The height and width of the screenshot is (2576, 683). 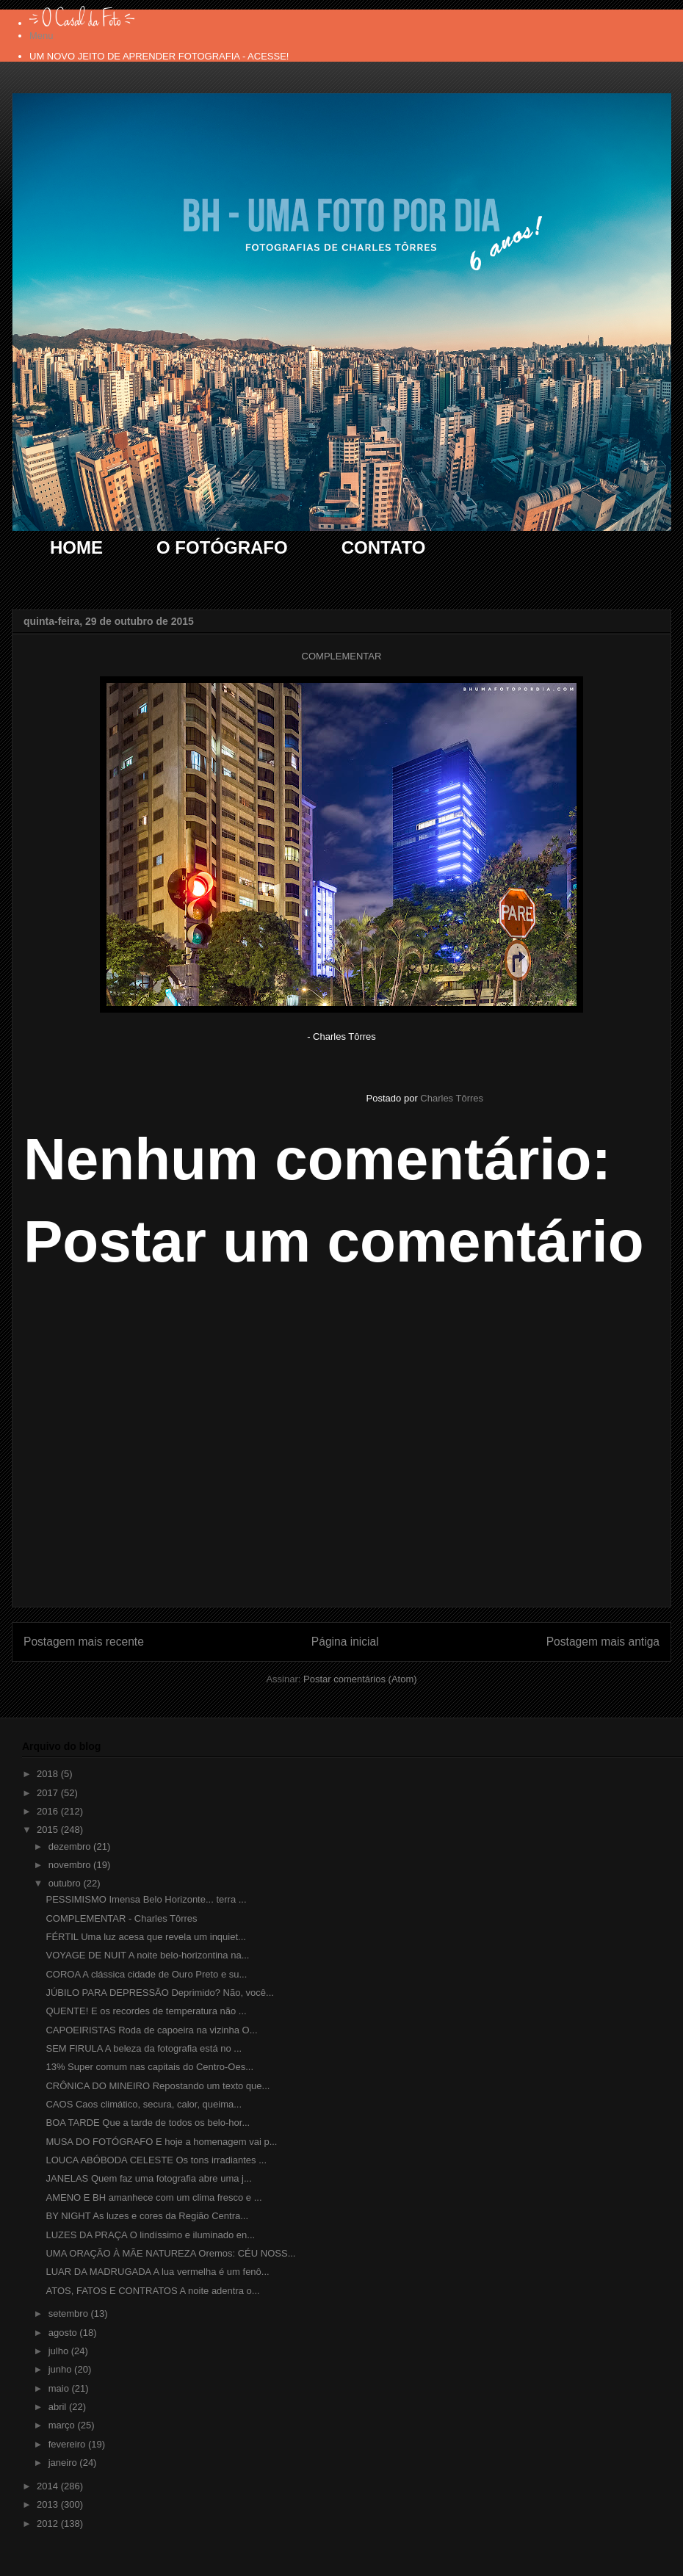 I want to click on Postar comentários (Atom), so click(x=360, y=1679).